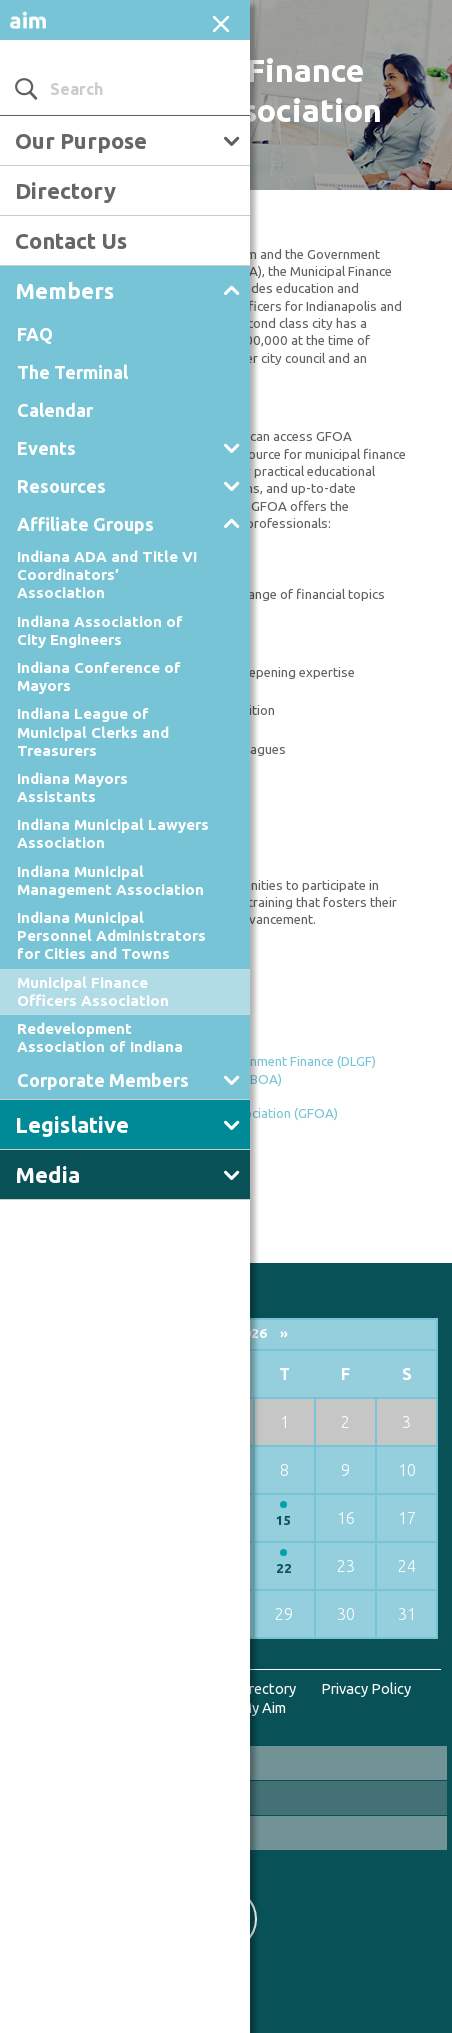 This screenshot has width=452, height=2033. I want to click on Events, so click(46, 448).